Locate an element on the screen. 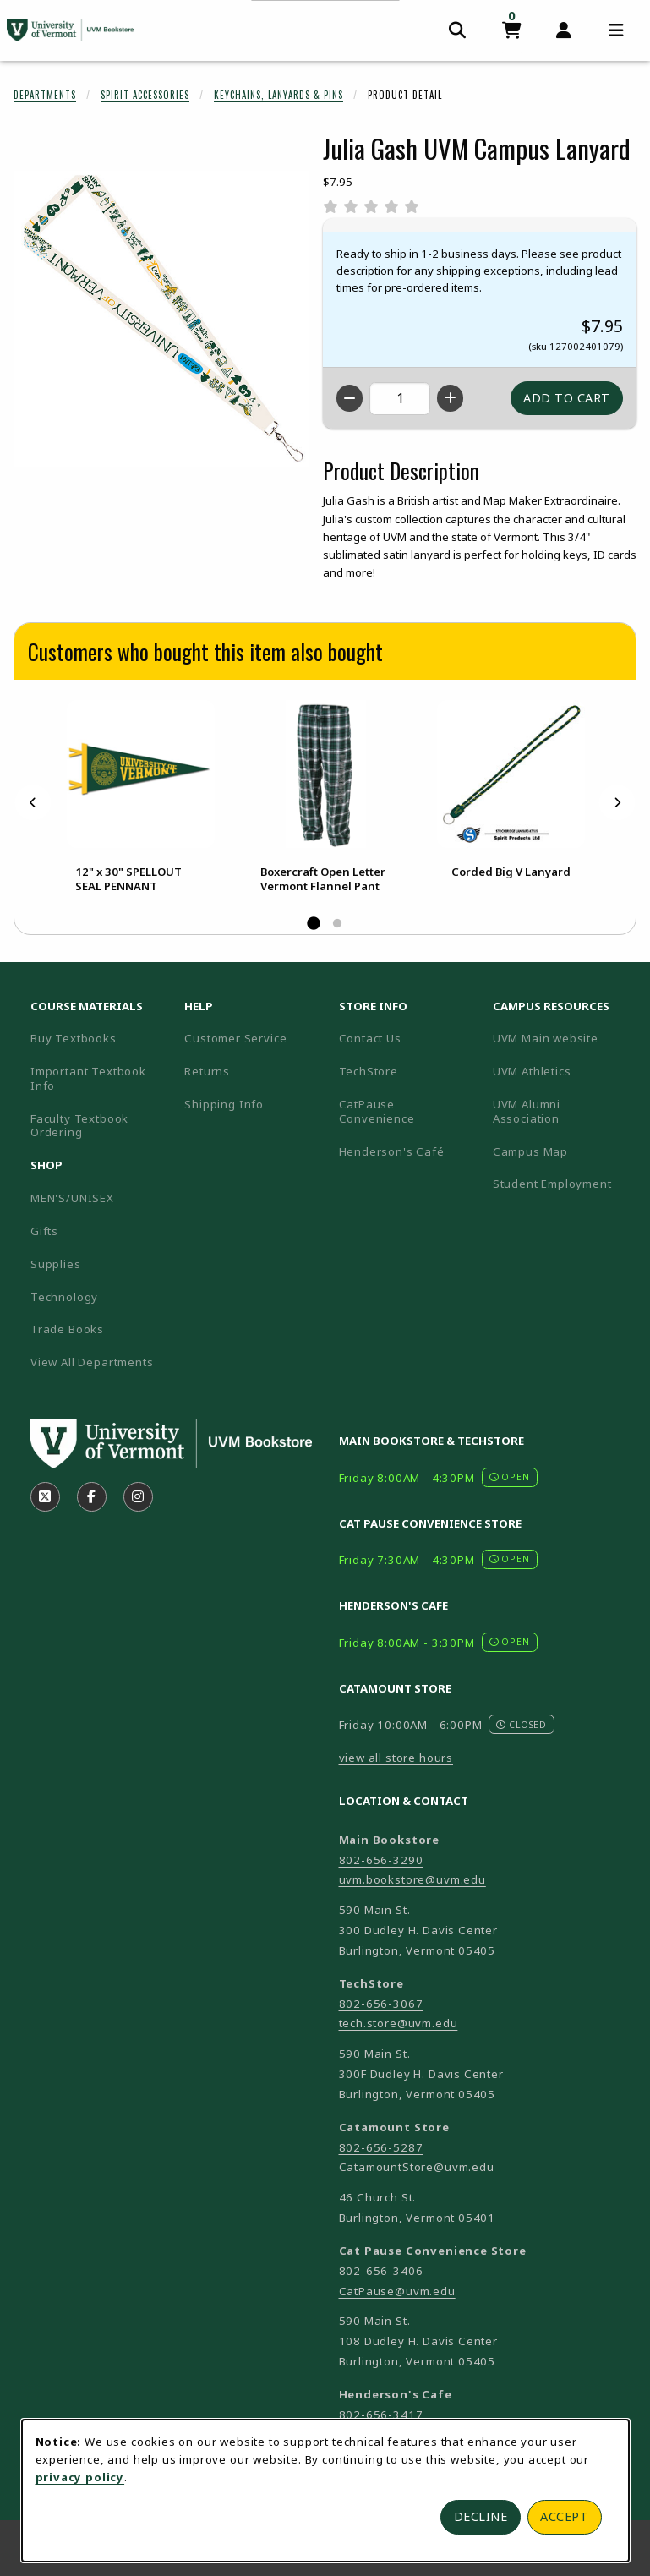 This screenshot has height=2576, width=650. Buy Textbooks is located at coordinates (73, 1038).